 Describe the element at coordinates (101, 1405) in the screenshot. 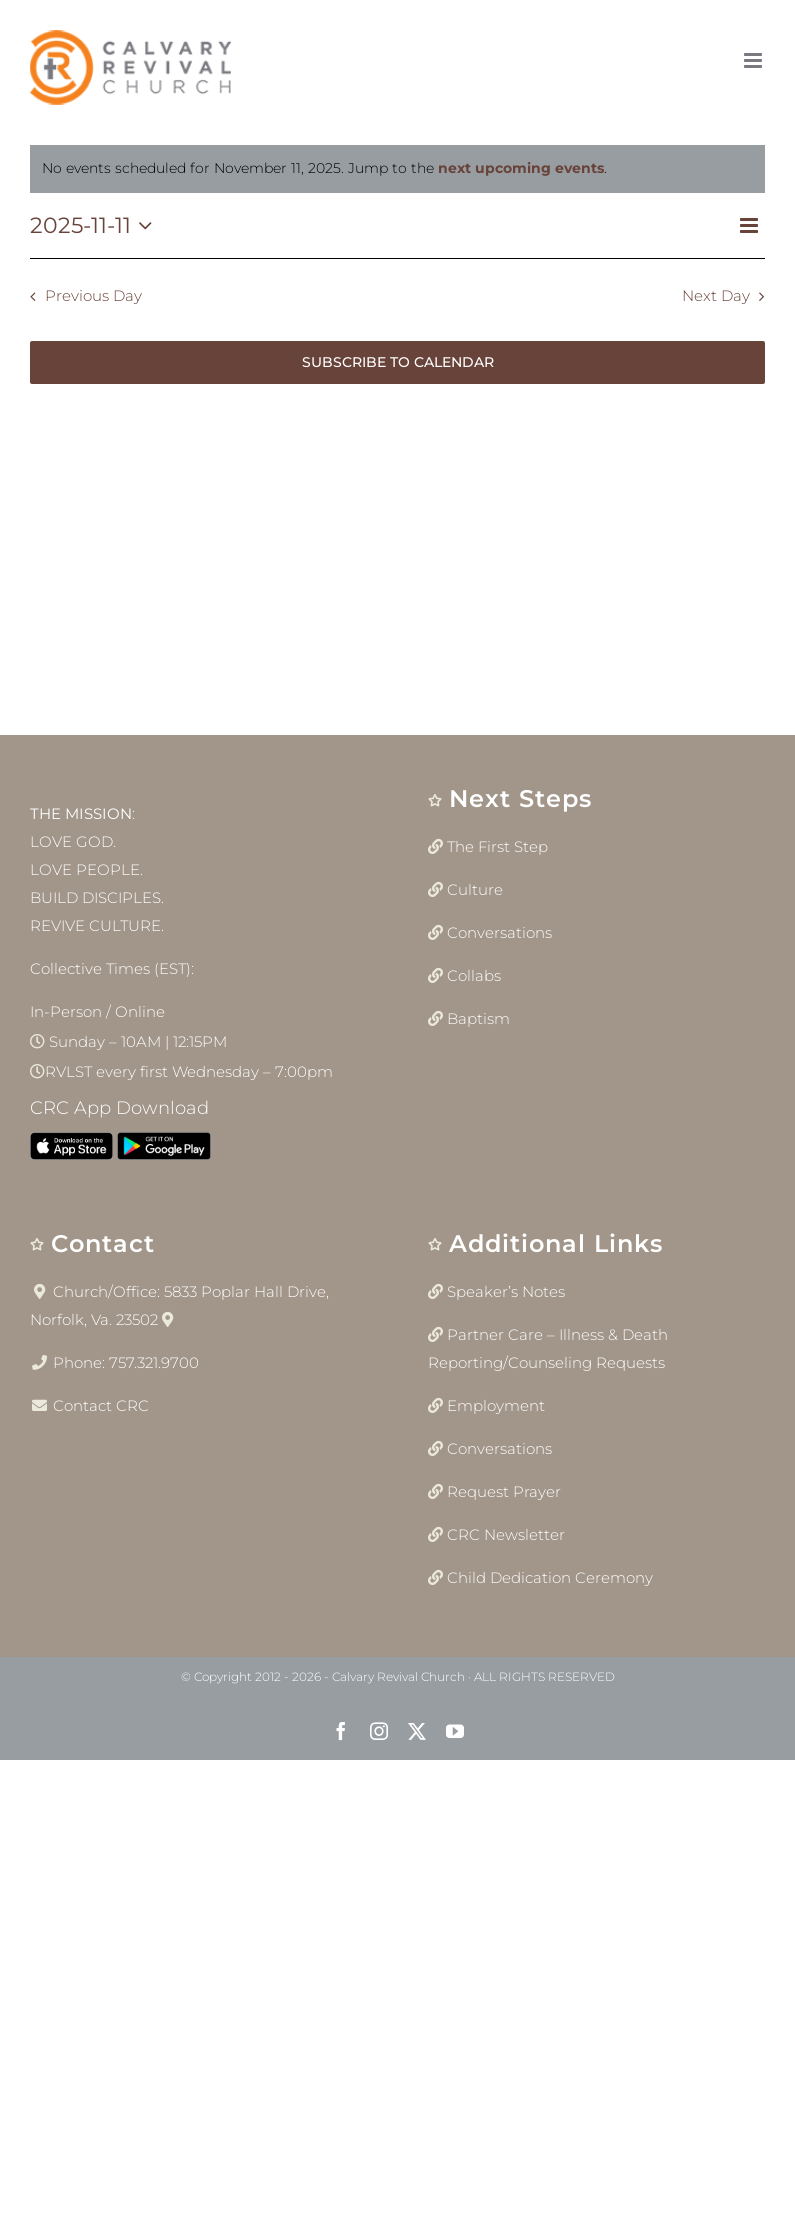

I see `Contact CRC` at that location.